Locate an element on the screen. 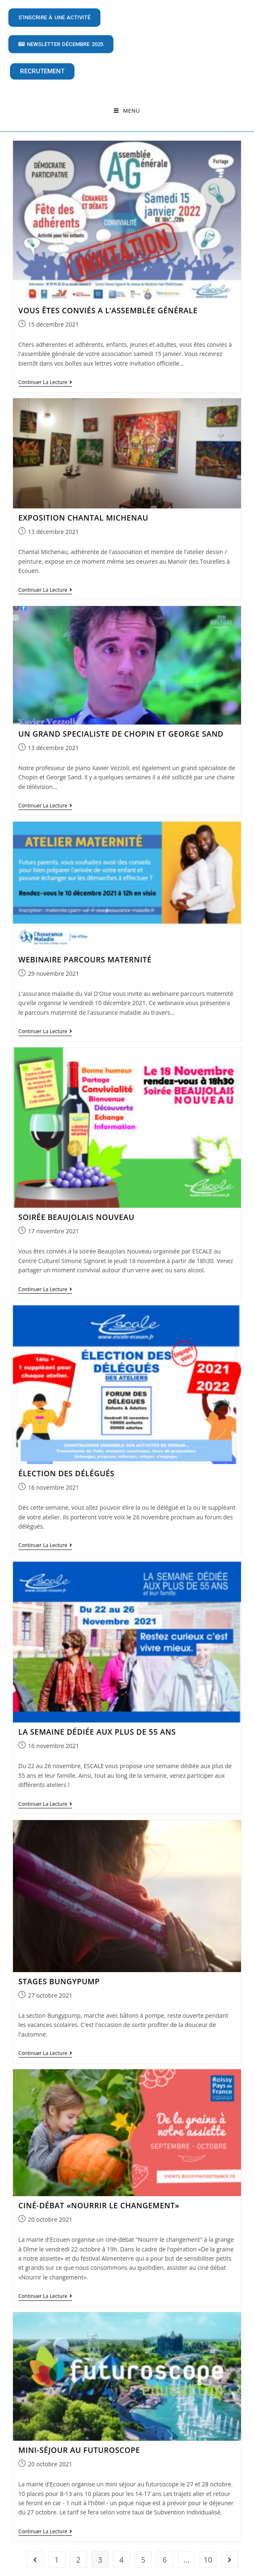 This screenshot has width=254, height=2576. MINI-SÉJOUR AU FUTUROSCOPE is located at coordinates (79, 2441).